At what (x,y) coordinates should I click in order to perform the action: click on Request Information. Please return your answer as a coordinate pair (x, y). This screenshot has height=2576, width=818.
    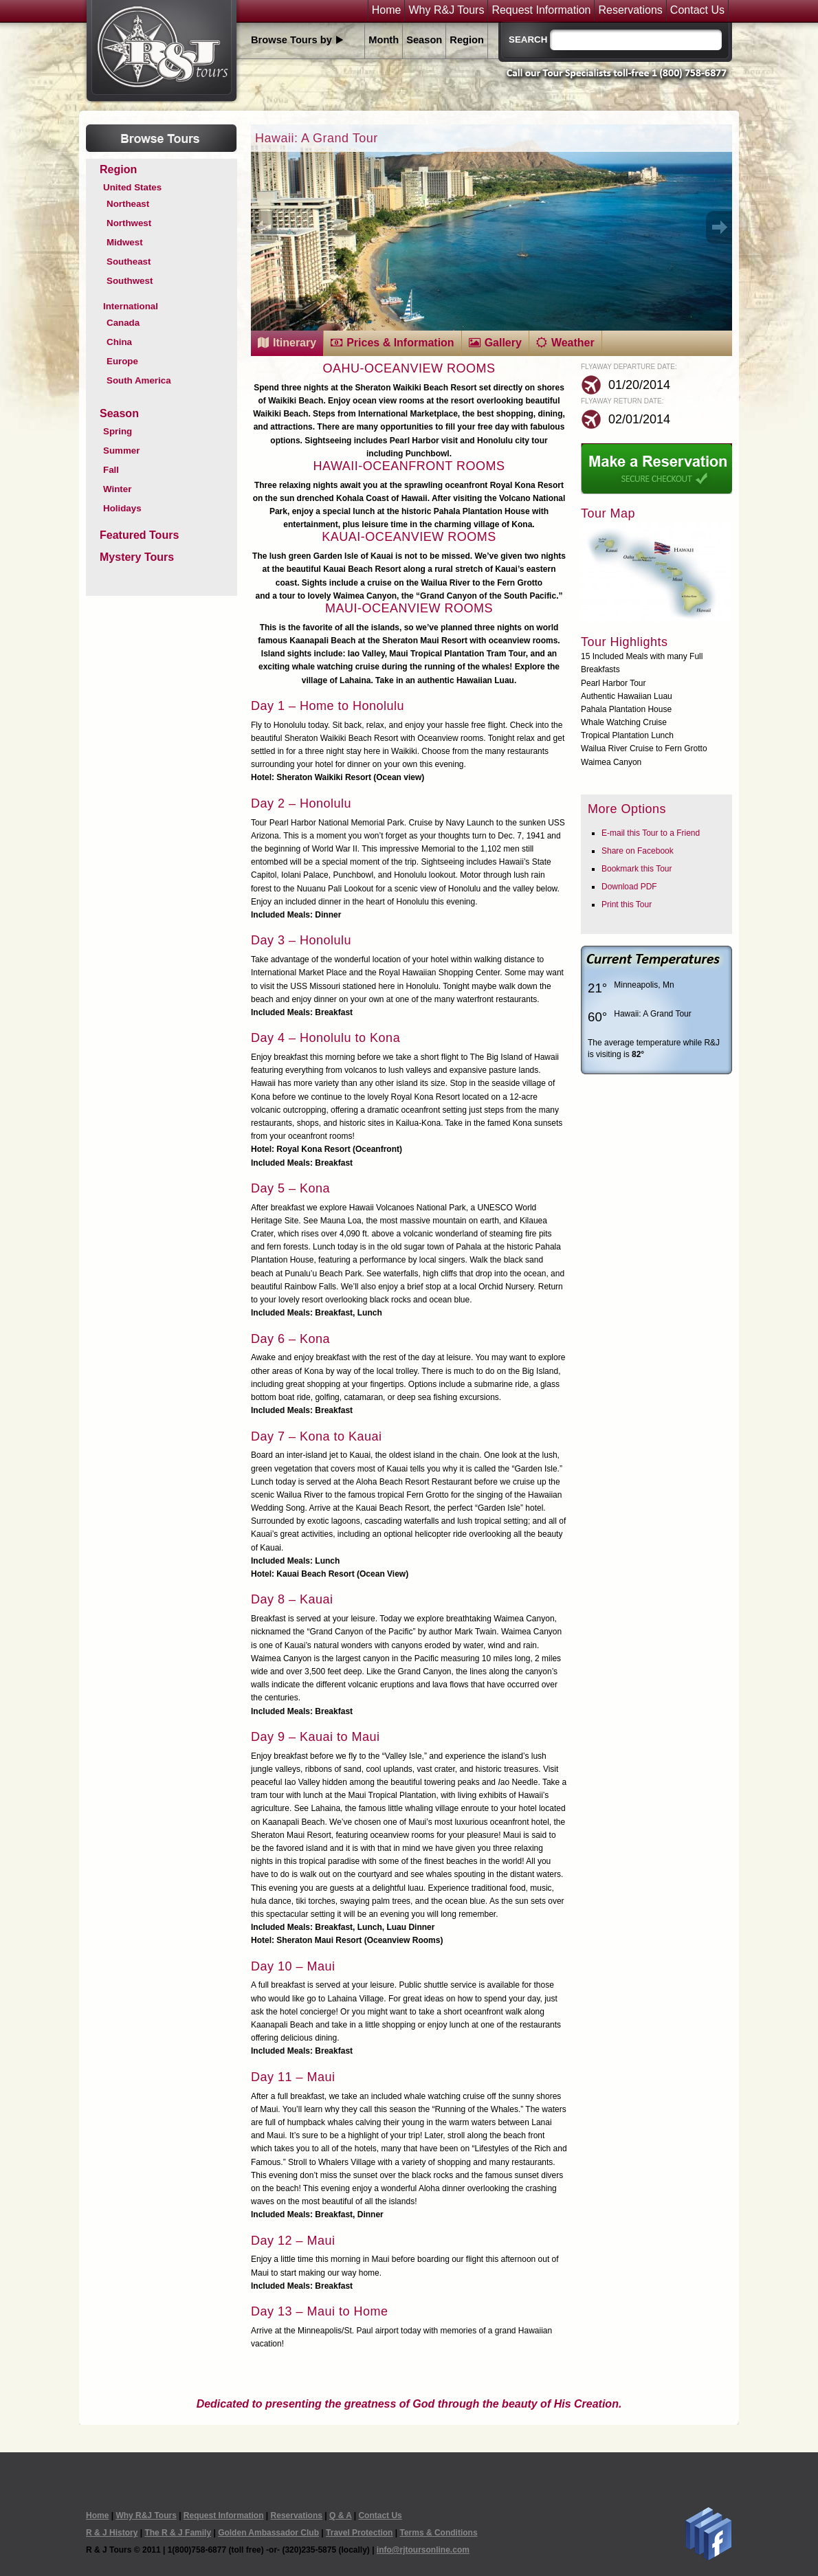
    Looking at the image, I should click on (540, 10).